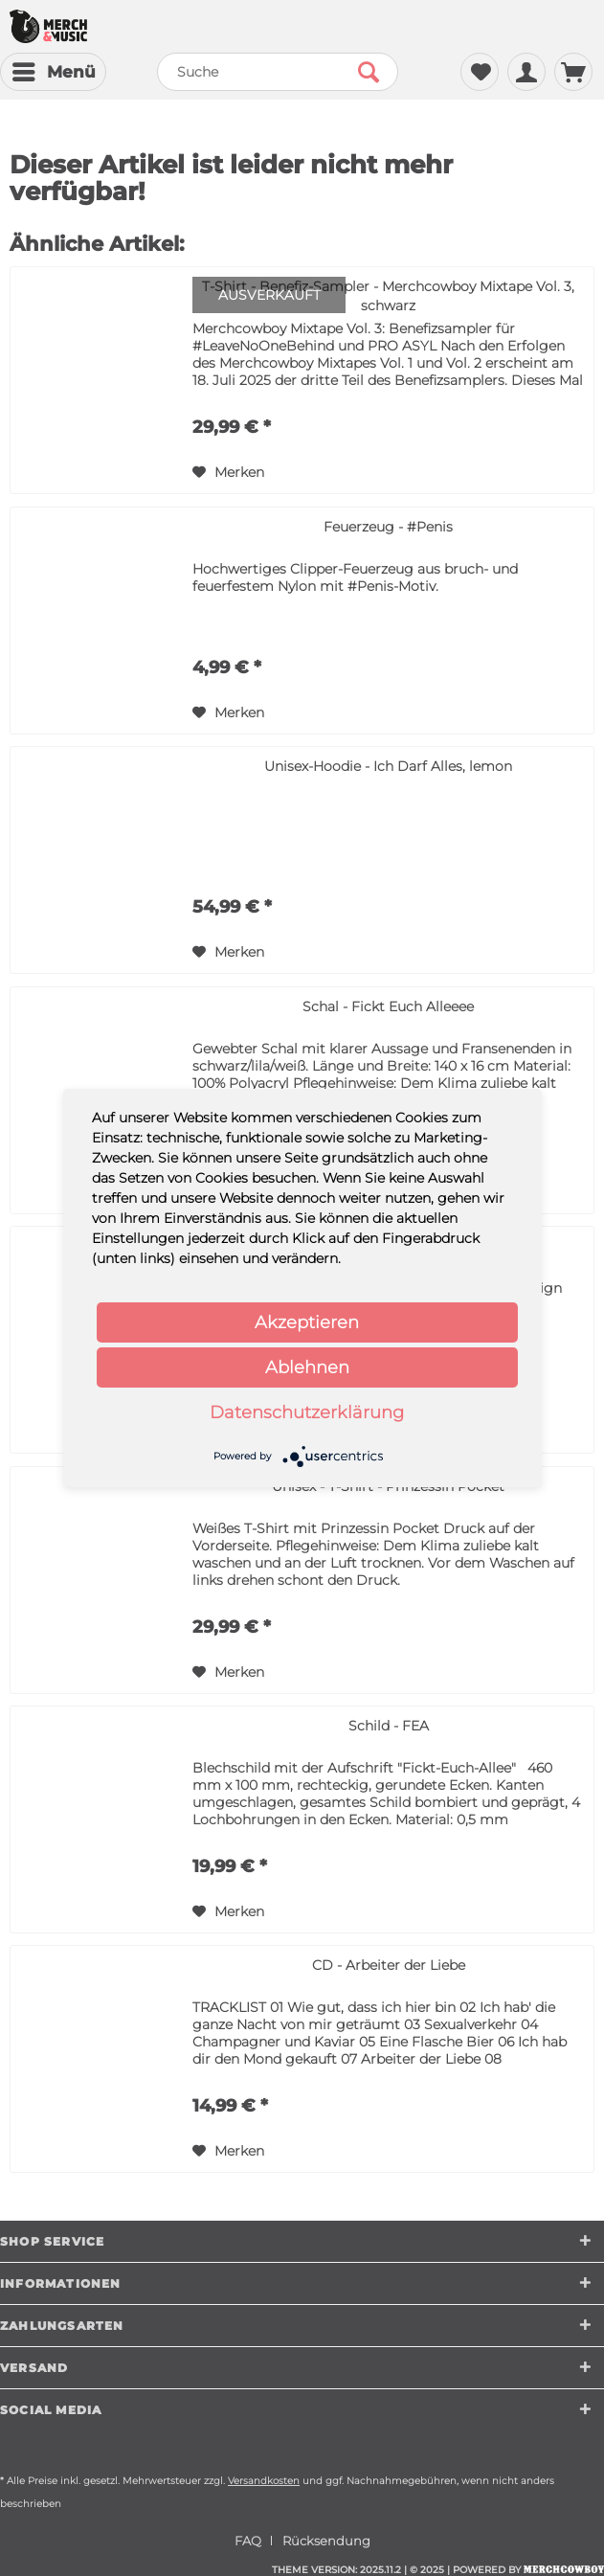 This screenshot has height=2576, width=604. Describe the element at coordinates (326, 2540) in the screenshot. I see `Rücksendung` at that location.